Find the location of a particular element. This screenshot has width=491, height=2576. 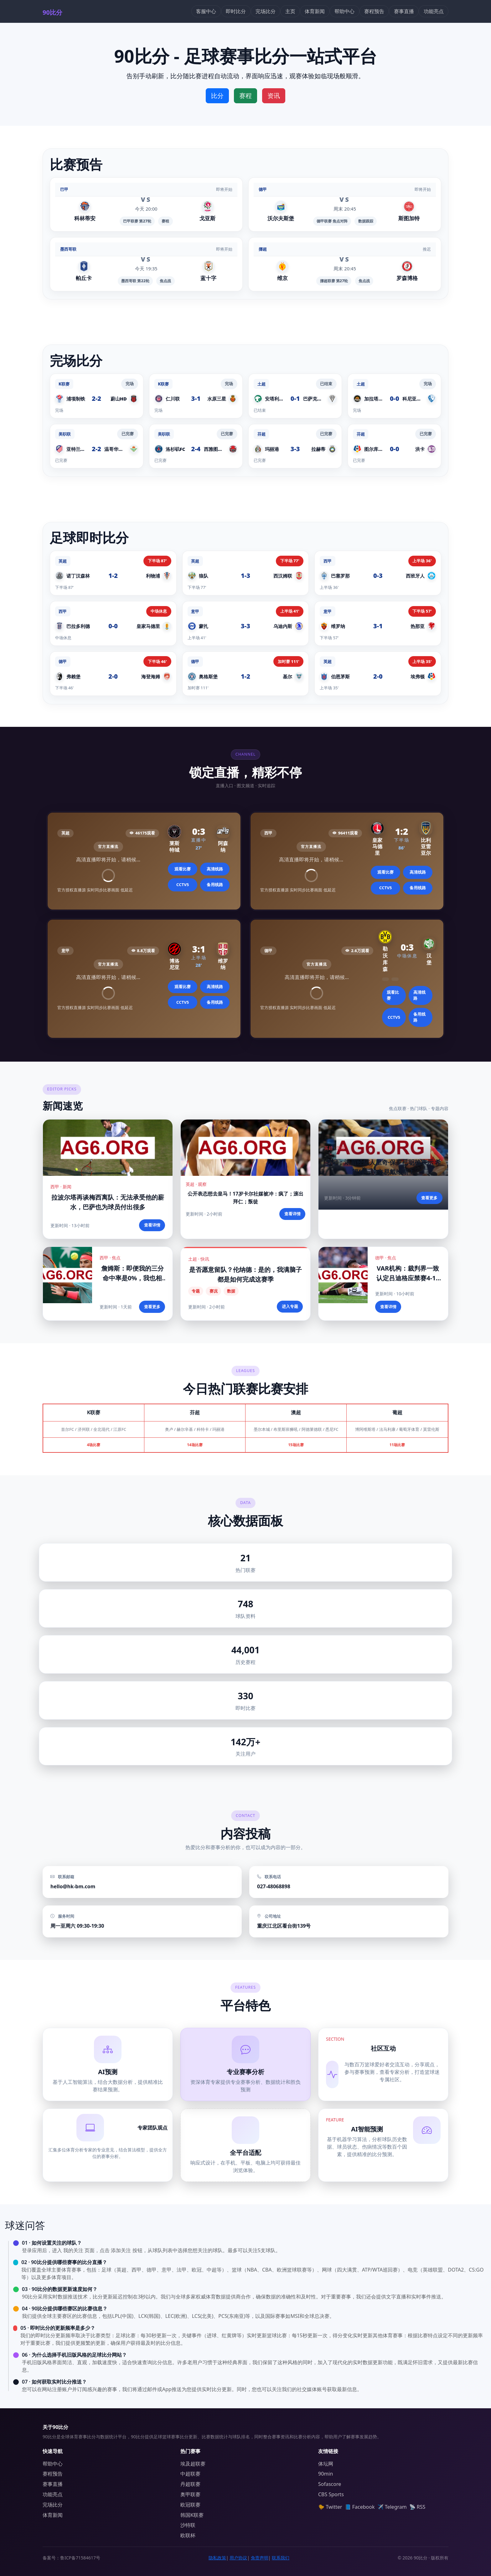

体坛网 is located at coordinates (325, 2463).